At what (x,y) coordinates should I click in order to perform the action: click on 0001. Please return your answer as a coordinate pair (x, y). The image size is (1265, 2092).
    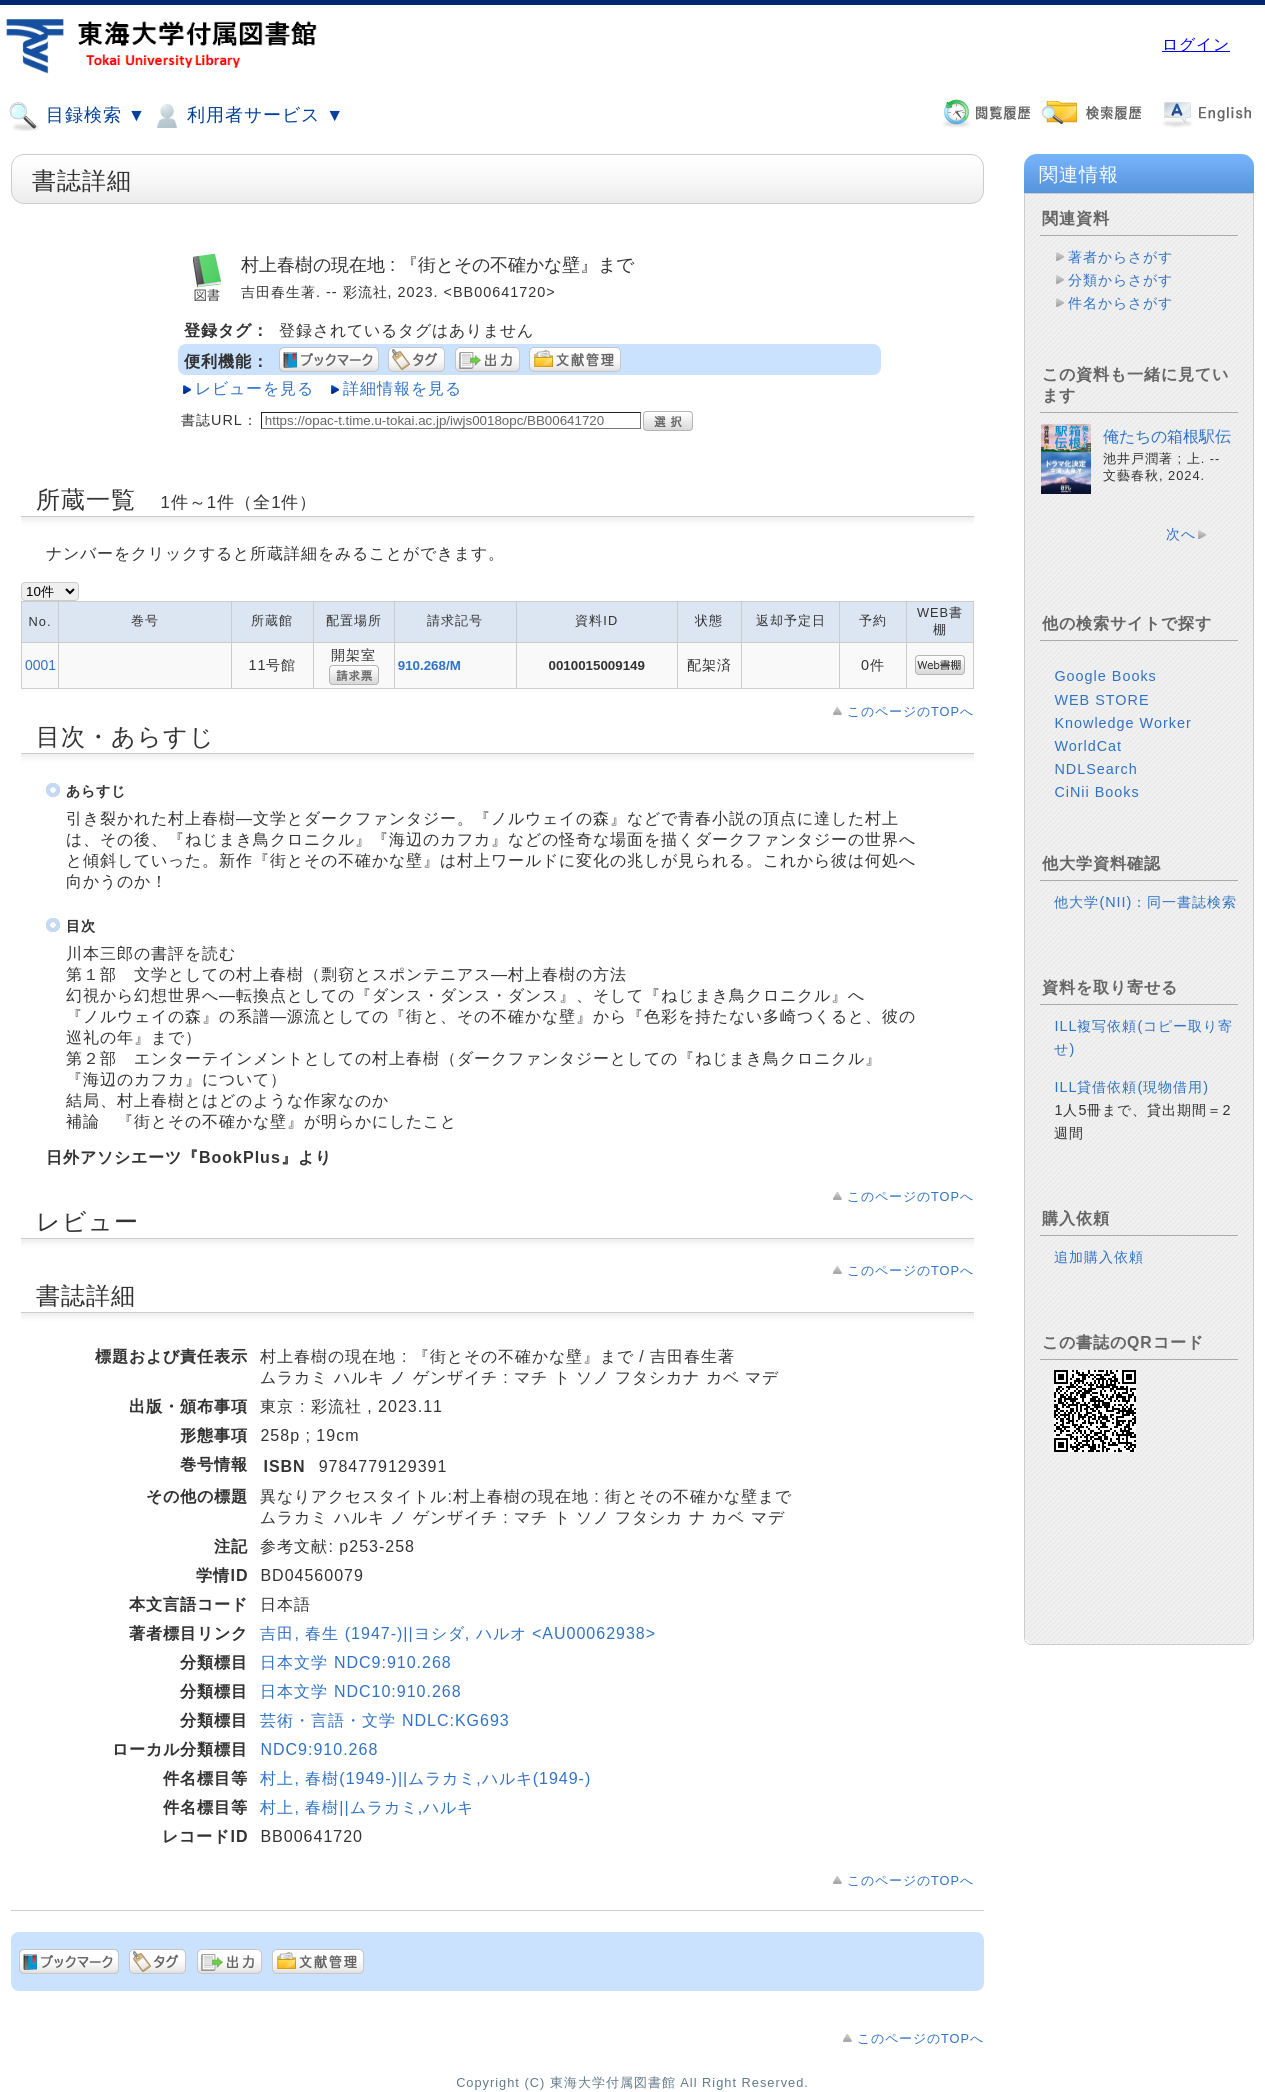
    Looking at the image, I should click on (40, 665).